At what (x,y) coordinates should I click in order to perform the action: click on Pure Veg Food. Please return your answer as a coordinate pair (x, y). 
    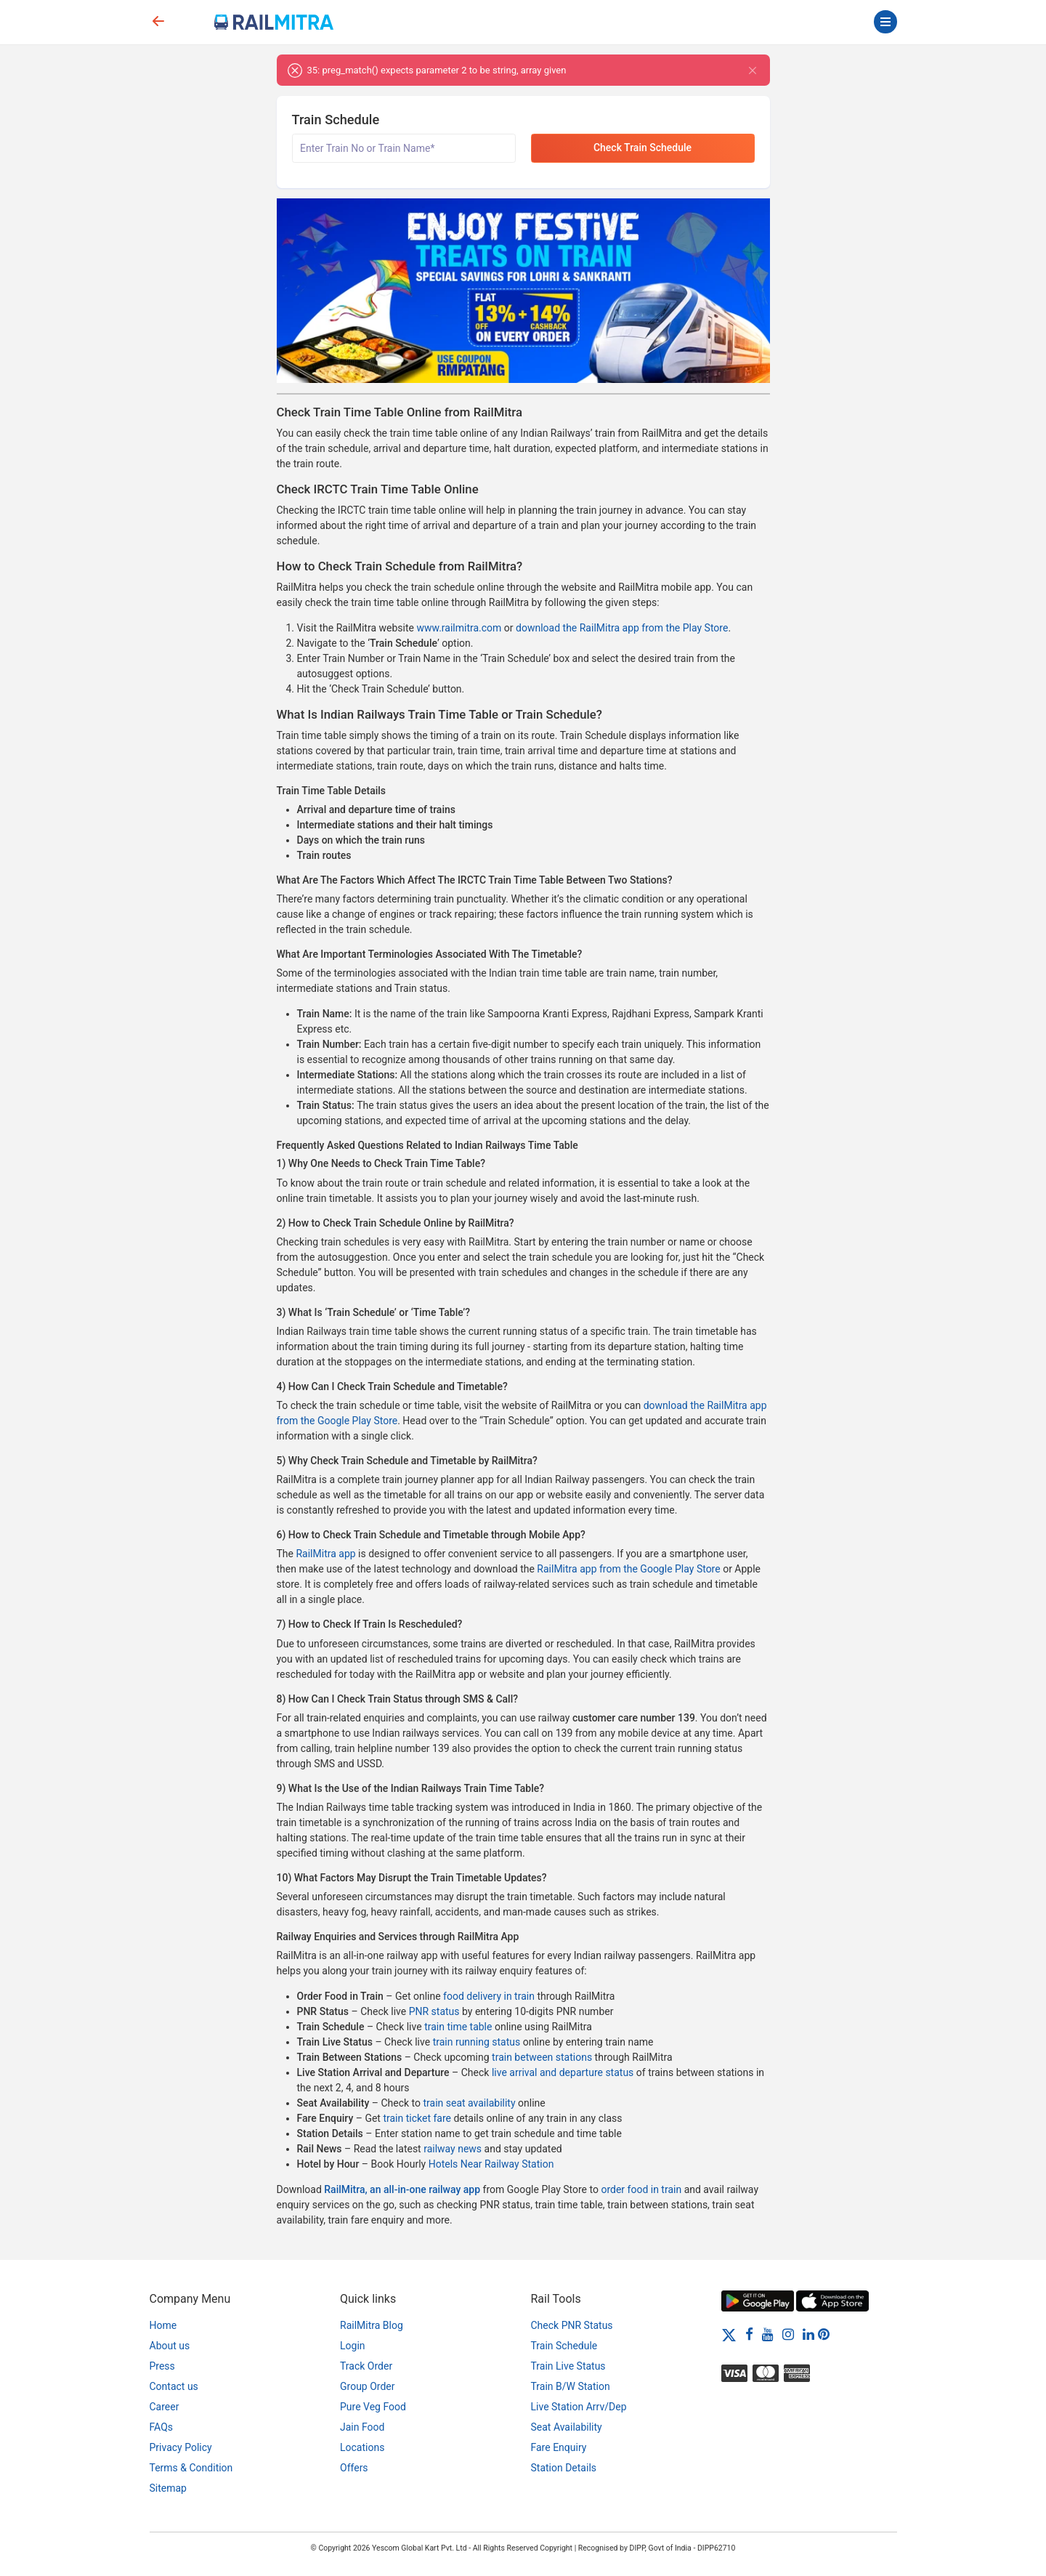
    Looking at the image, I should click on (373, 2407).